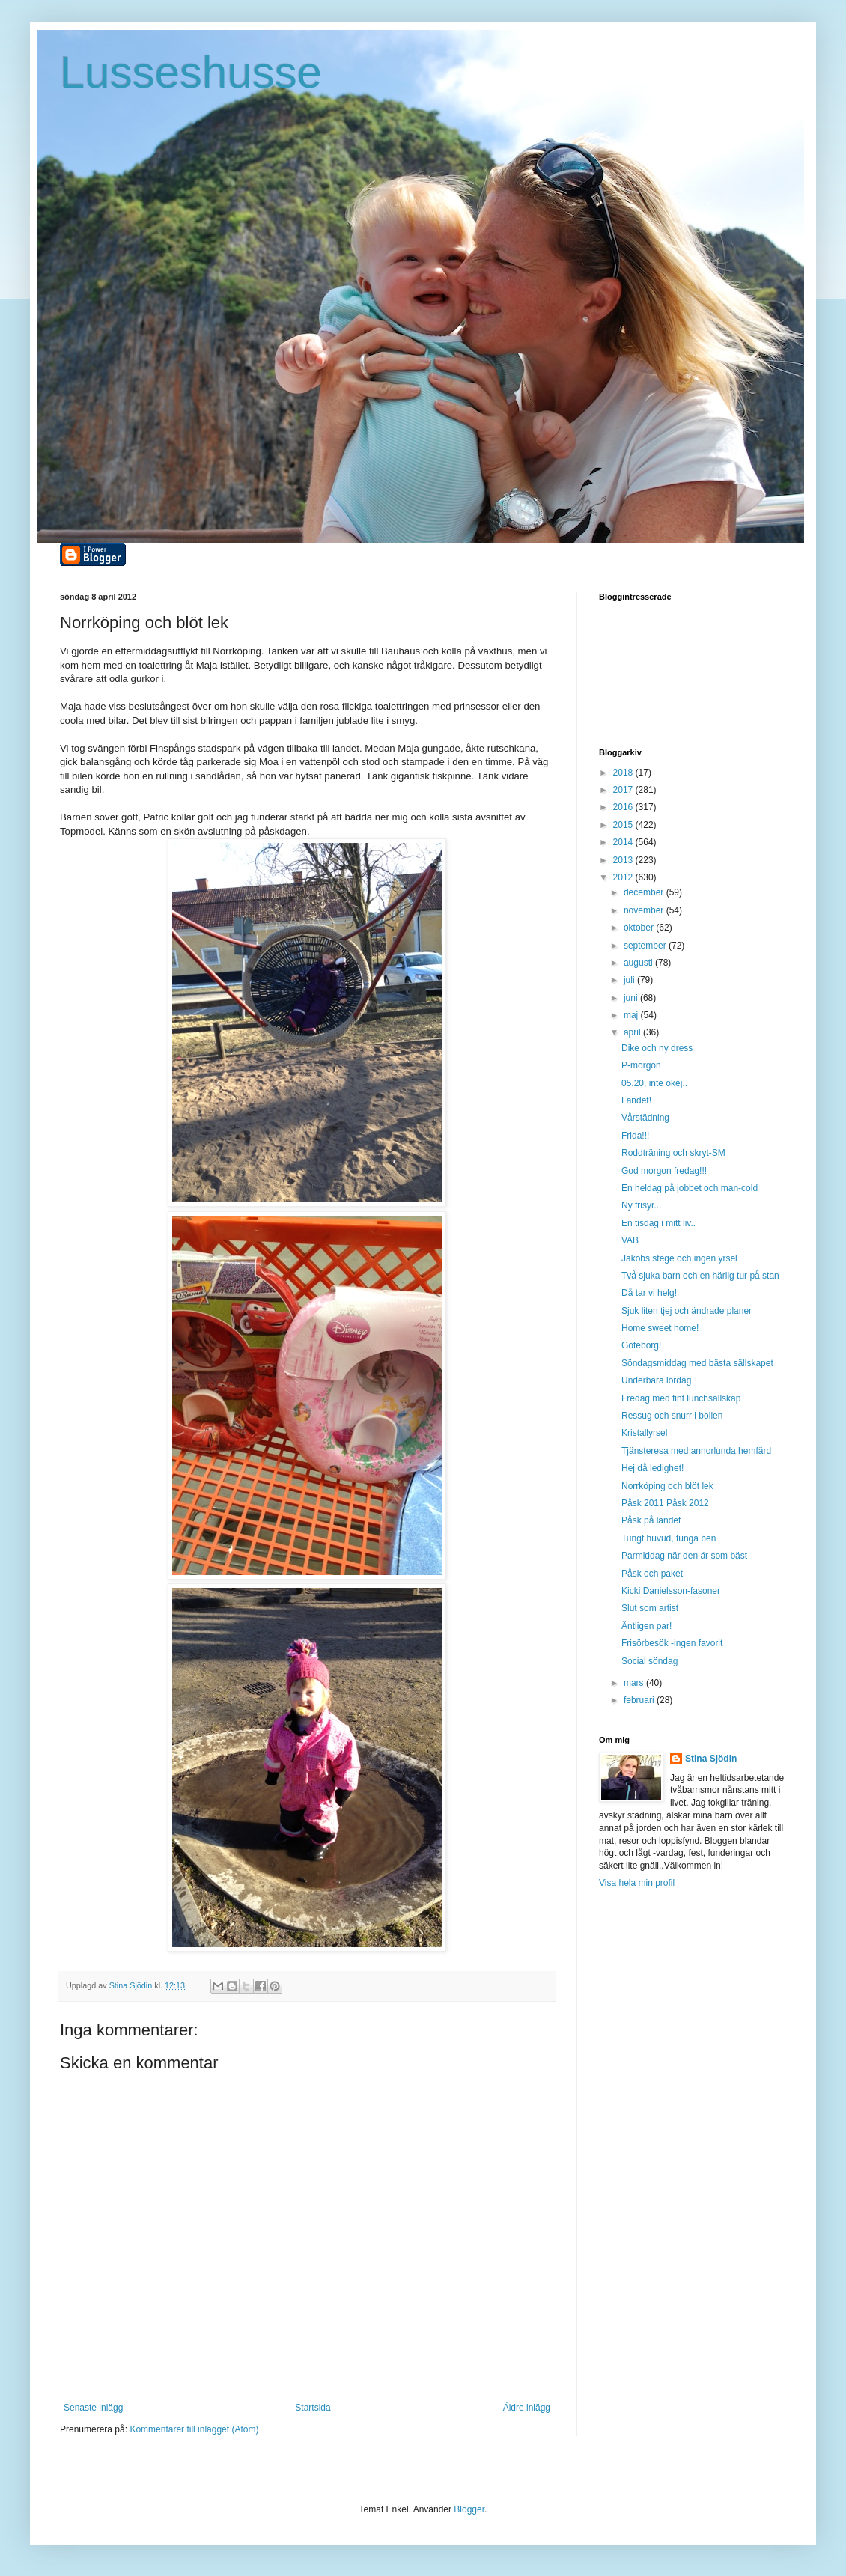 The width and height of the screenshot is (846, 2576). I want to click on En tisdag i mitt liv.., so click(658, 1223).